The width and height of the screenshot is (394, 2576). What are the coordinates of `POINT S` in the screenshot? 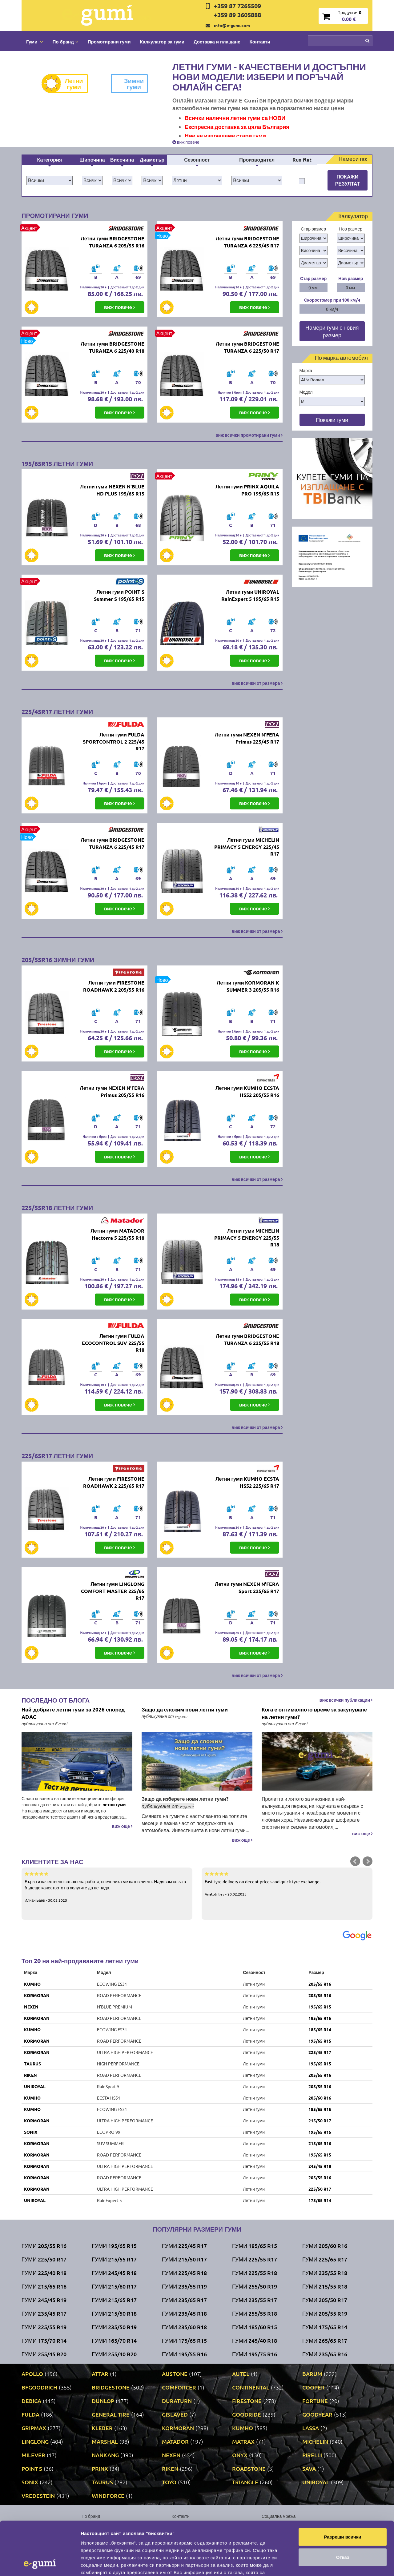 It's located at (32, 2468).